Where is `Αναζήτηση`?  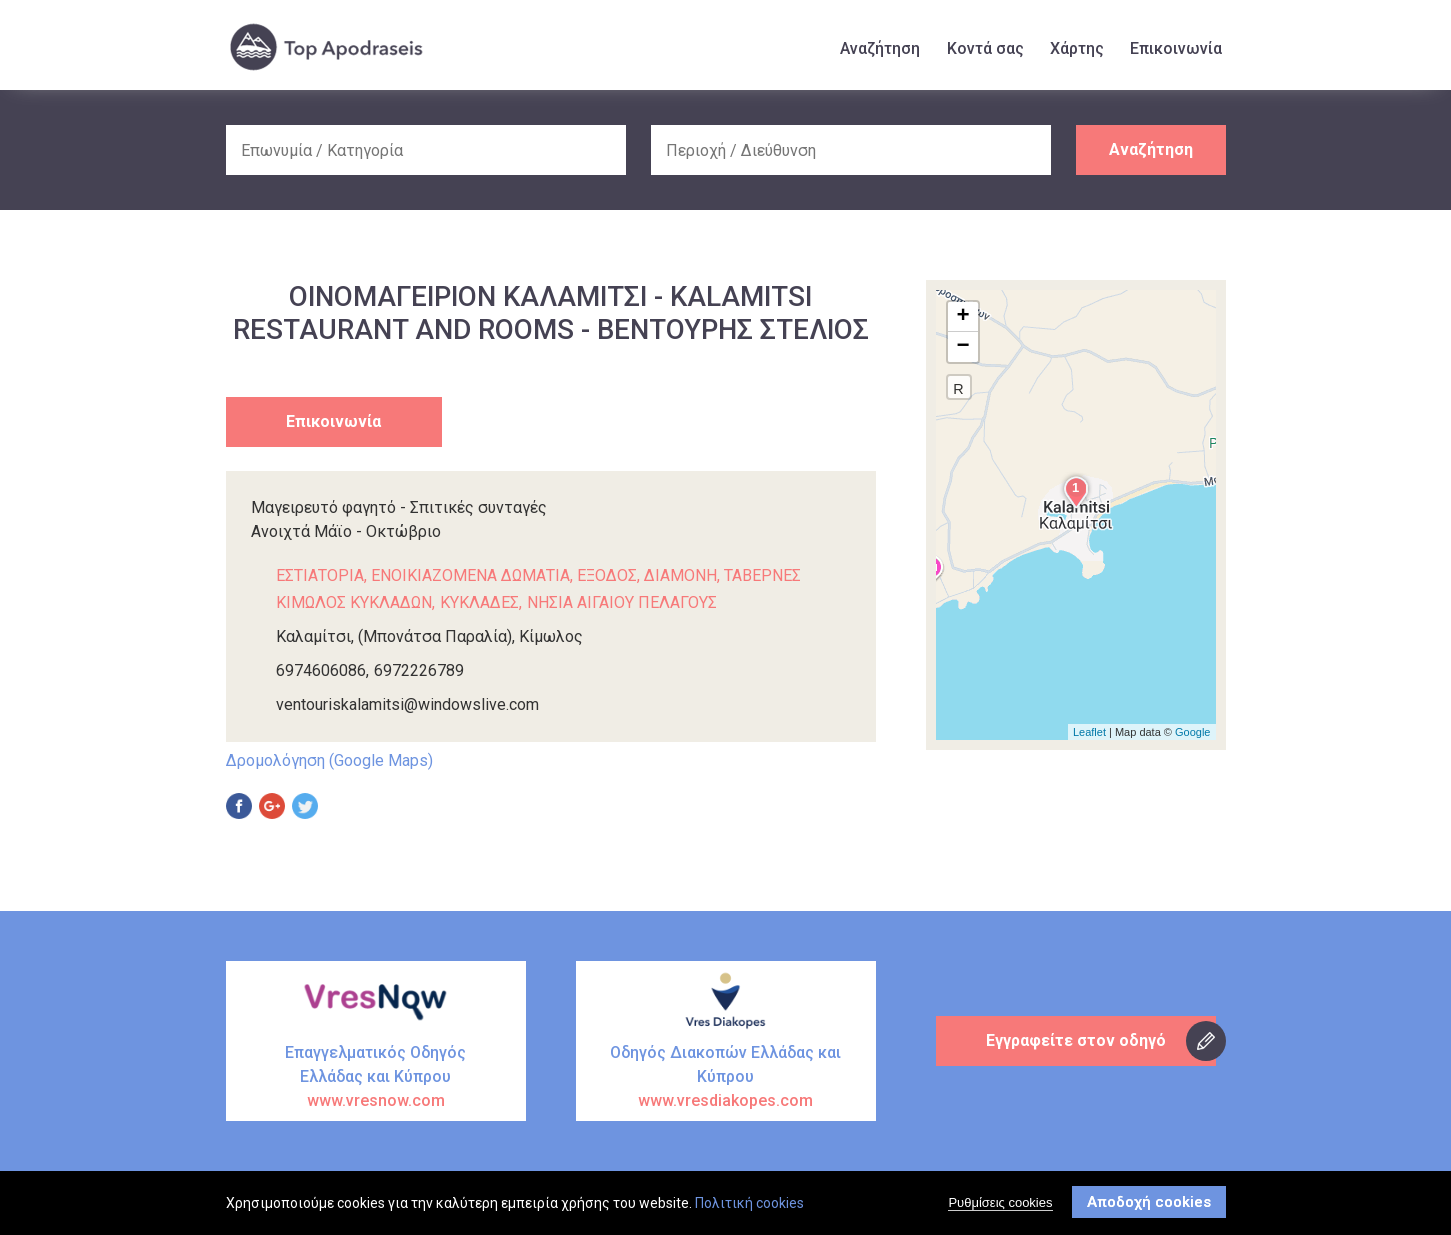
Αναζήτηση is located at coordinates (880, 48).